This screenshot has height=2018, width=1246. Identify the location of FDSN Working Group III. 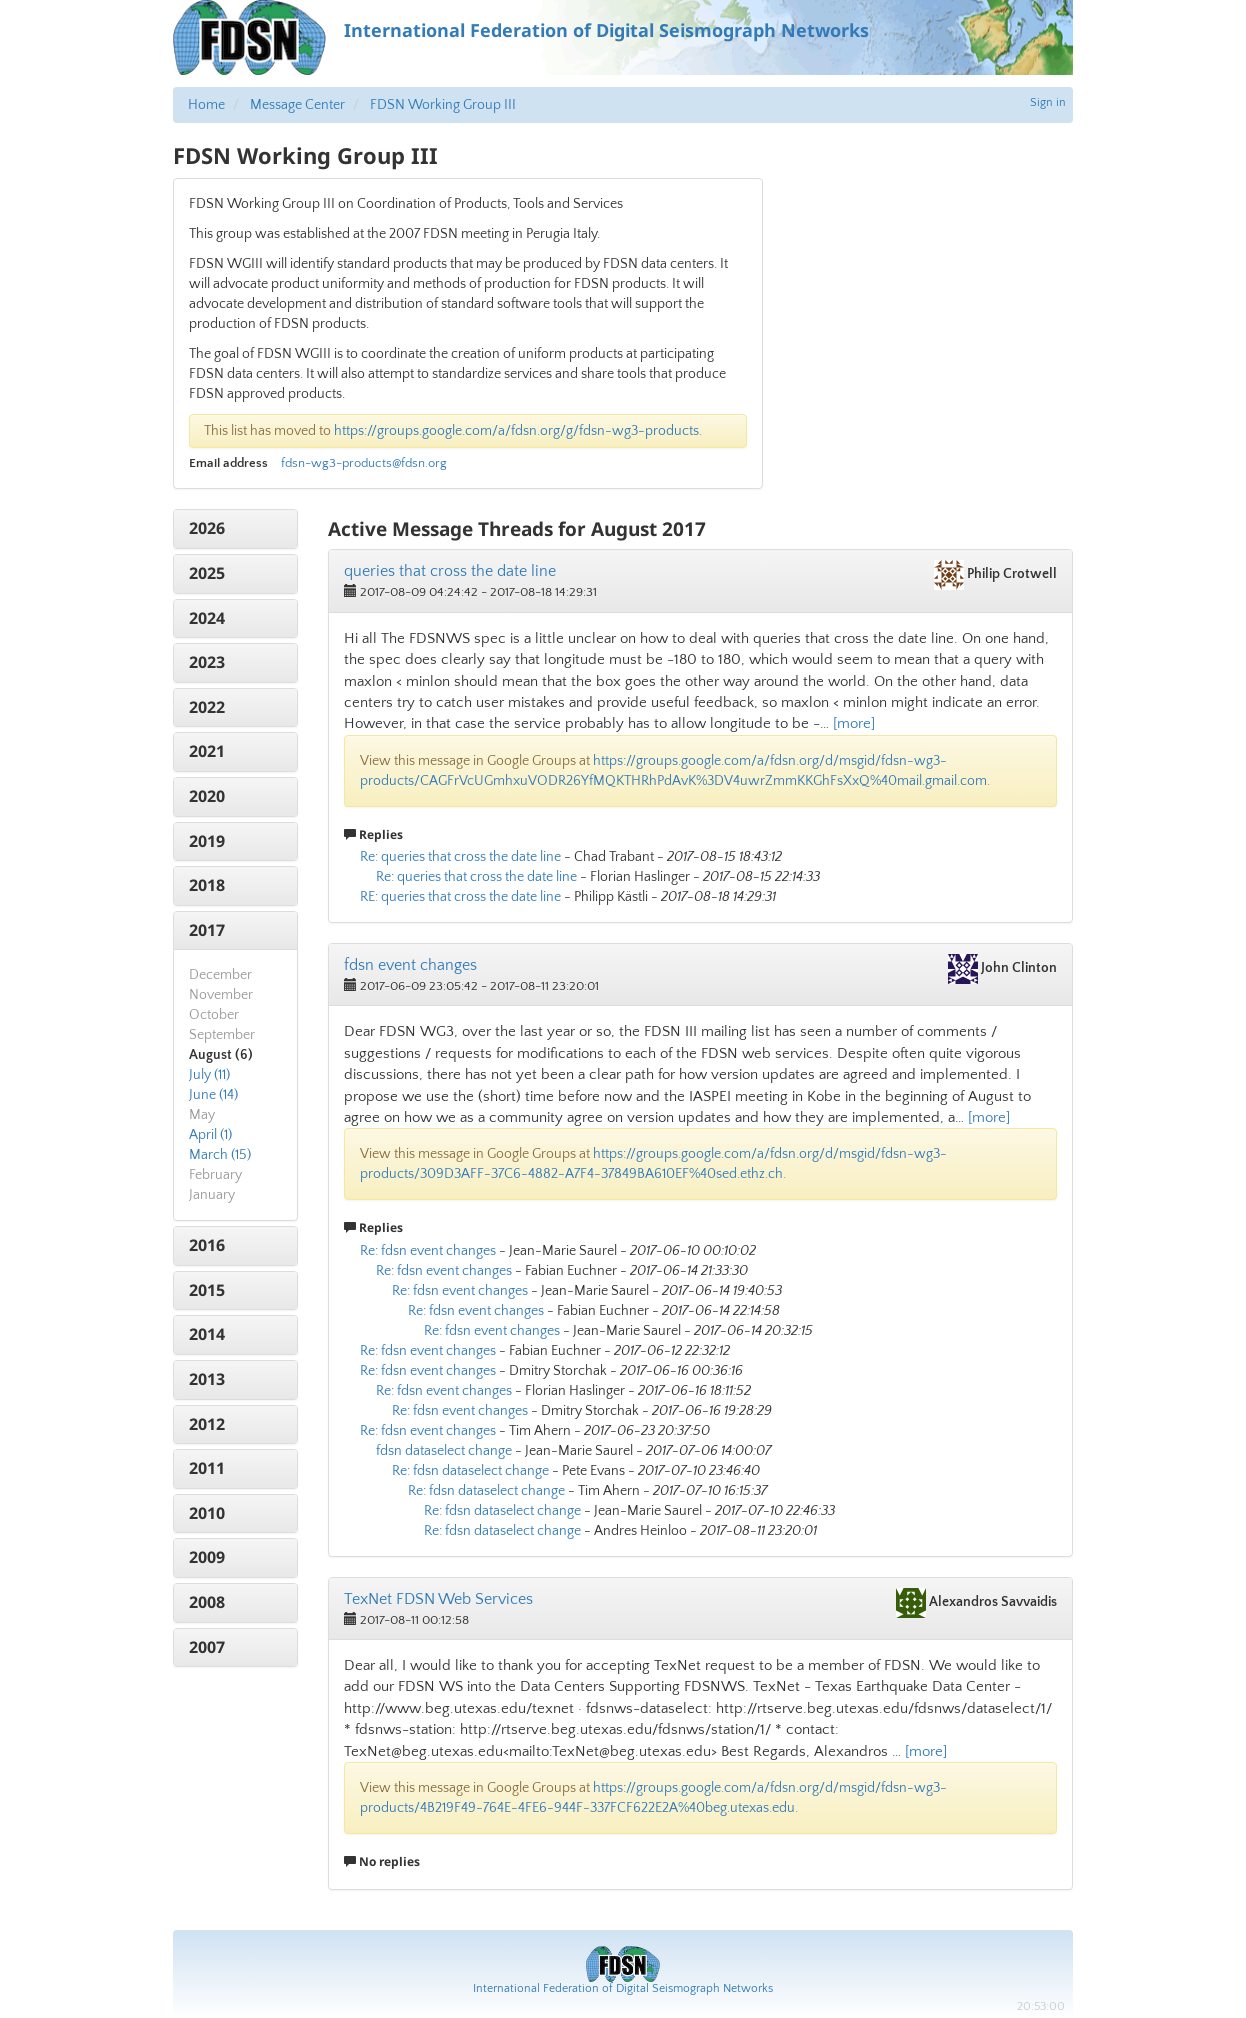
(443, 105).